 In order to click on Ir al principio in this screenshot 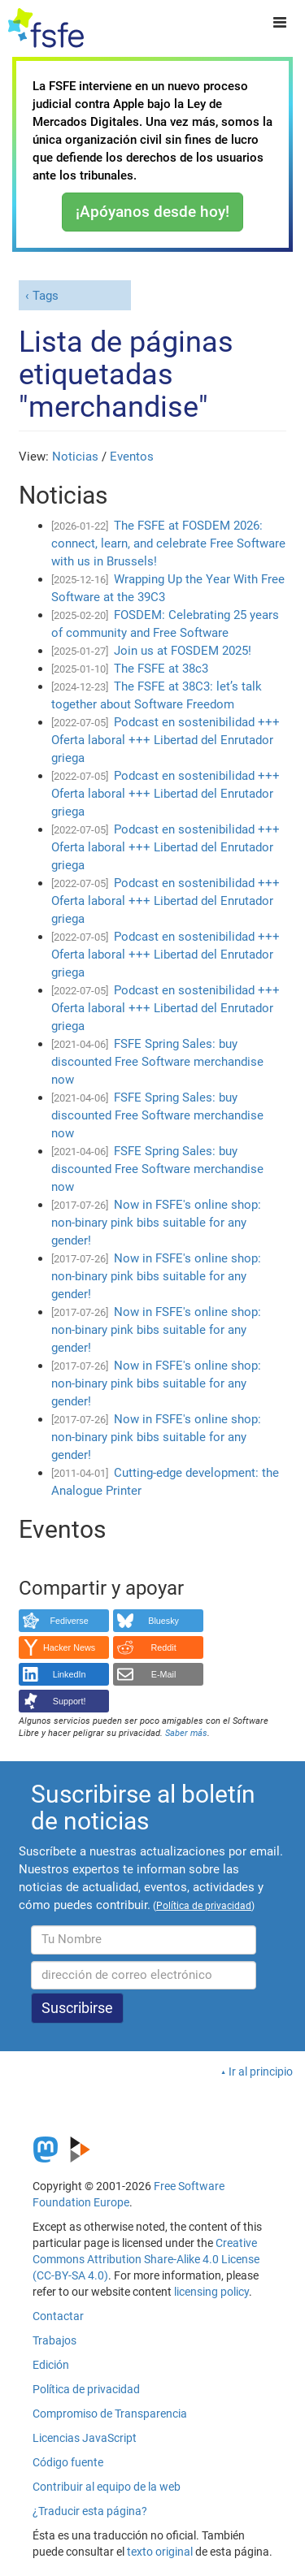, I will do `click(261, 2071)`.